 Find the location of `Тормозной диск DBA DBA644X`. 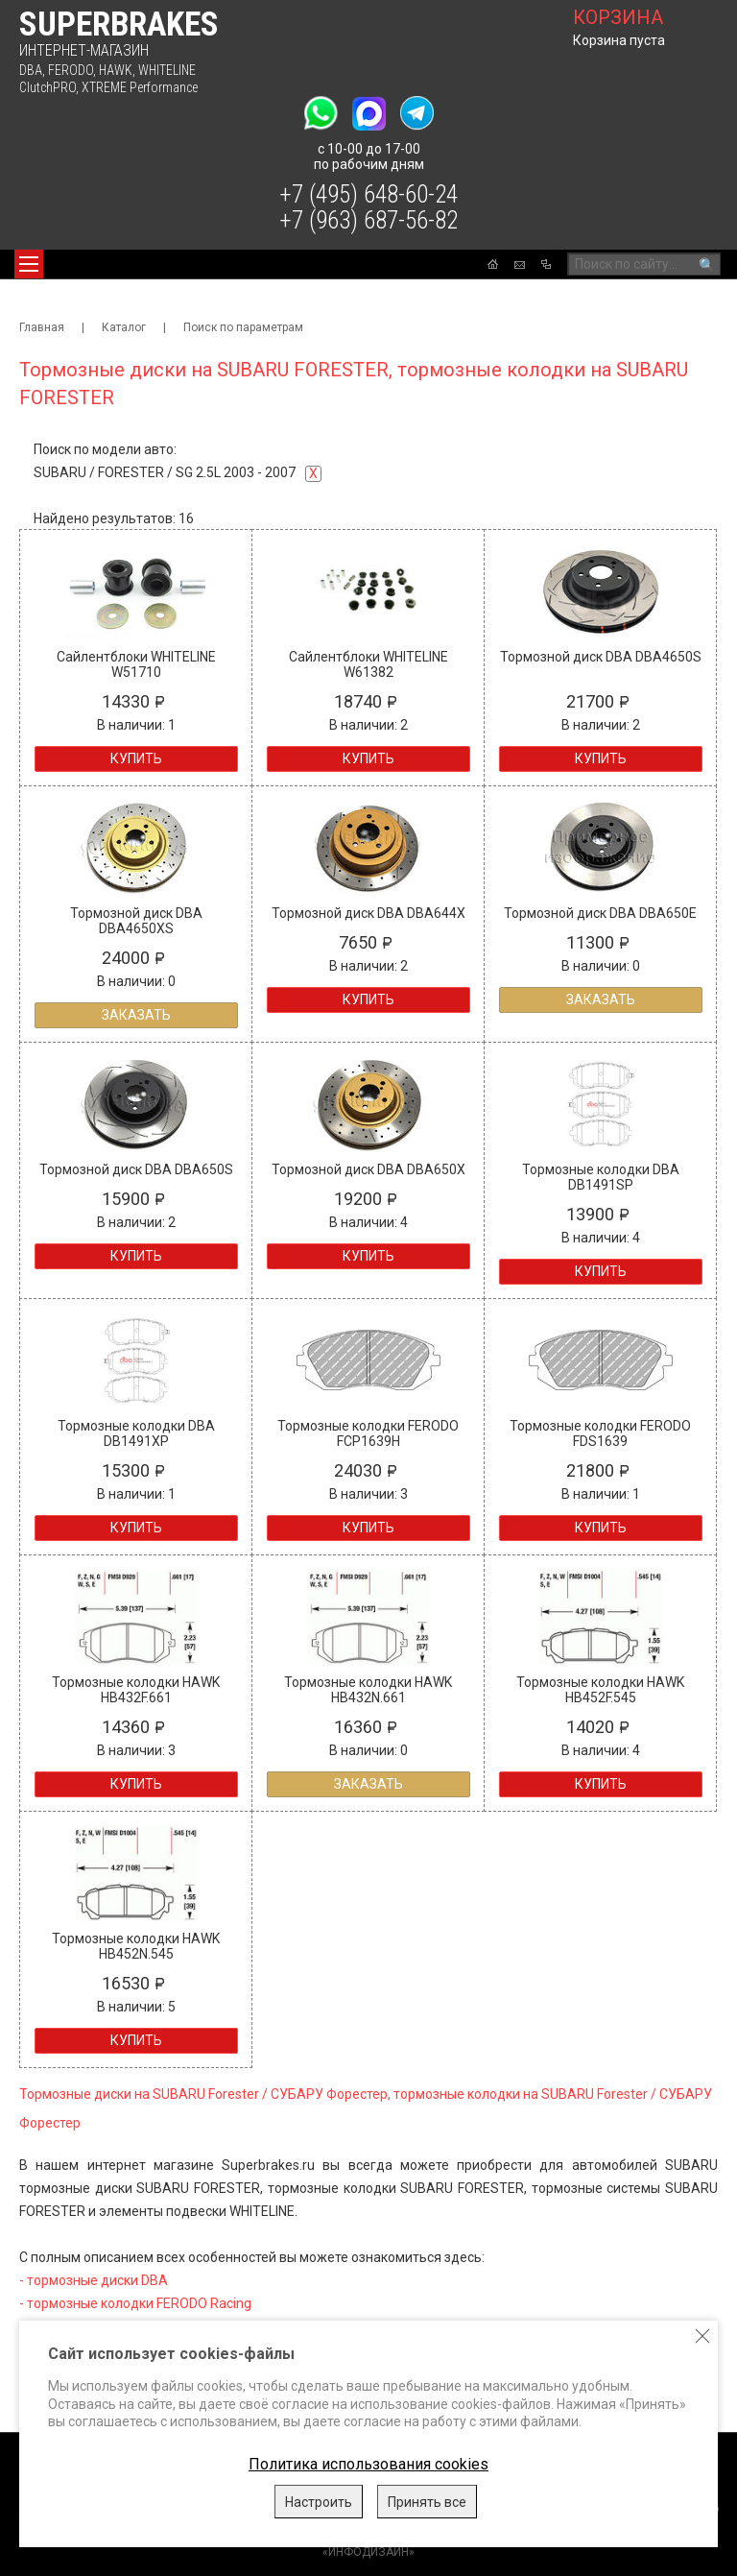

Тормозной диск DBA DBA644X is located at coordinates (368, 913).